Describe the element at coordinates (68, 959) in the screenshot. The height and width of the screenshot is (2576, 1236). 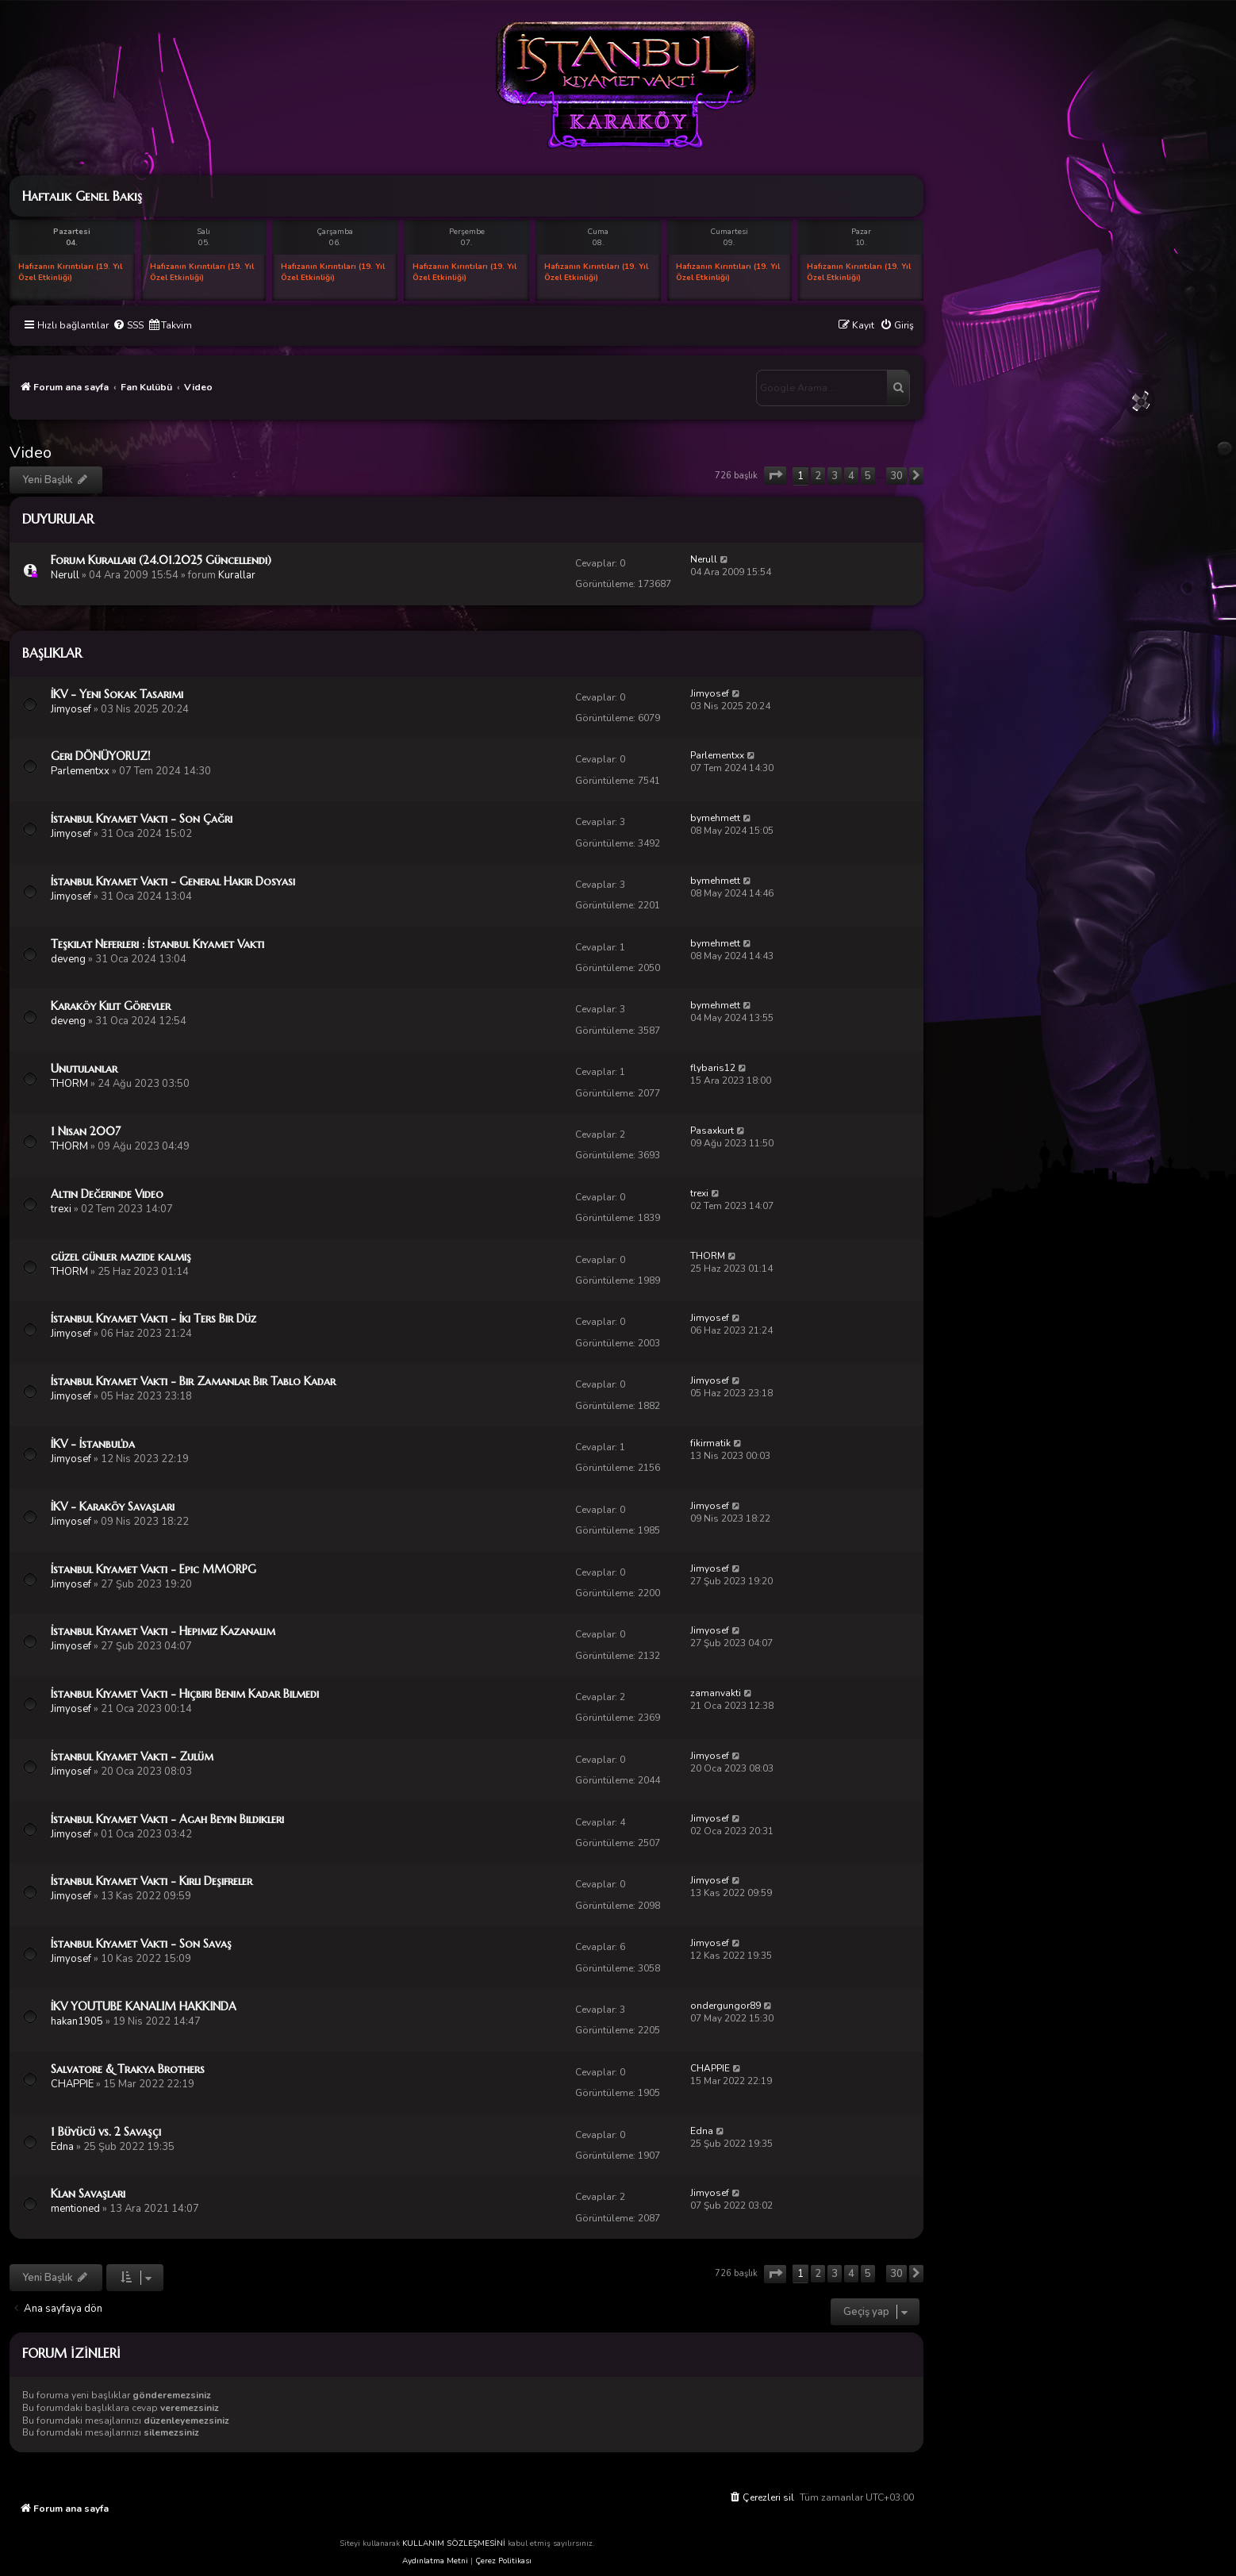
I see `deveng` at that location.